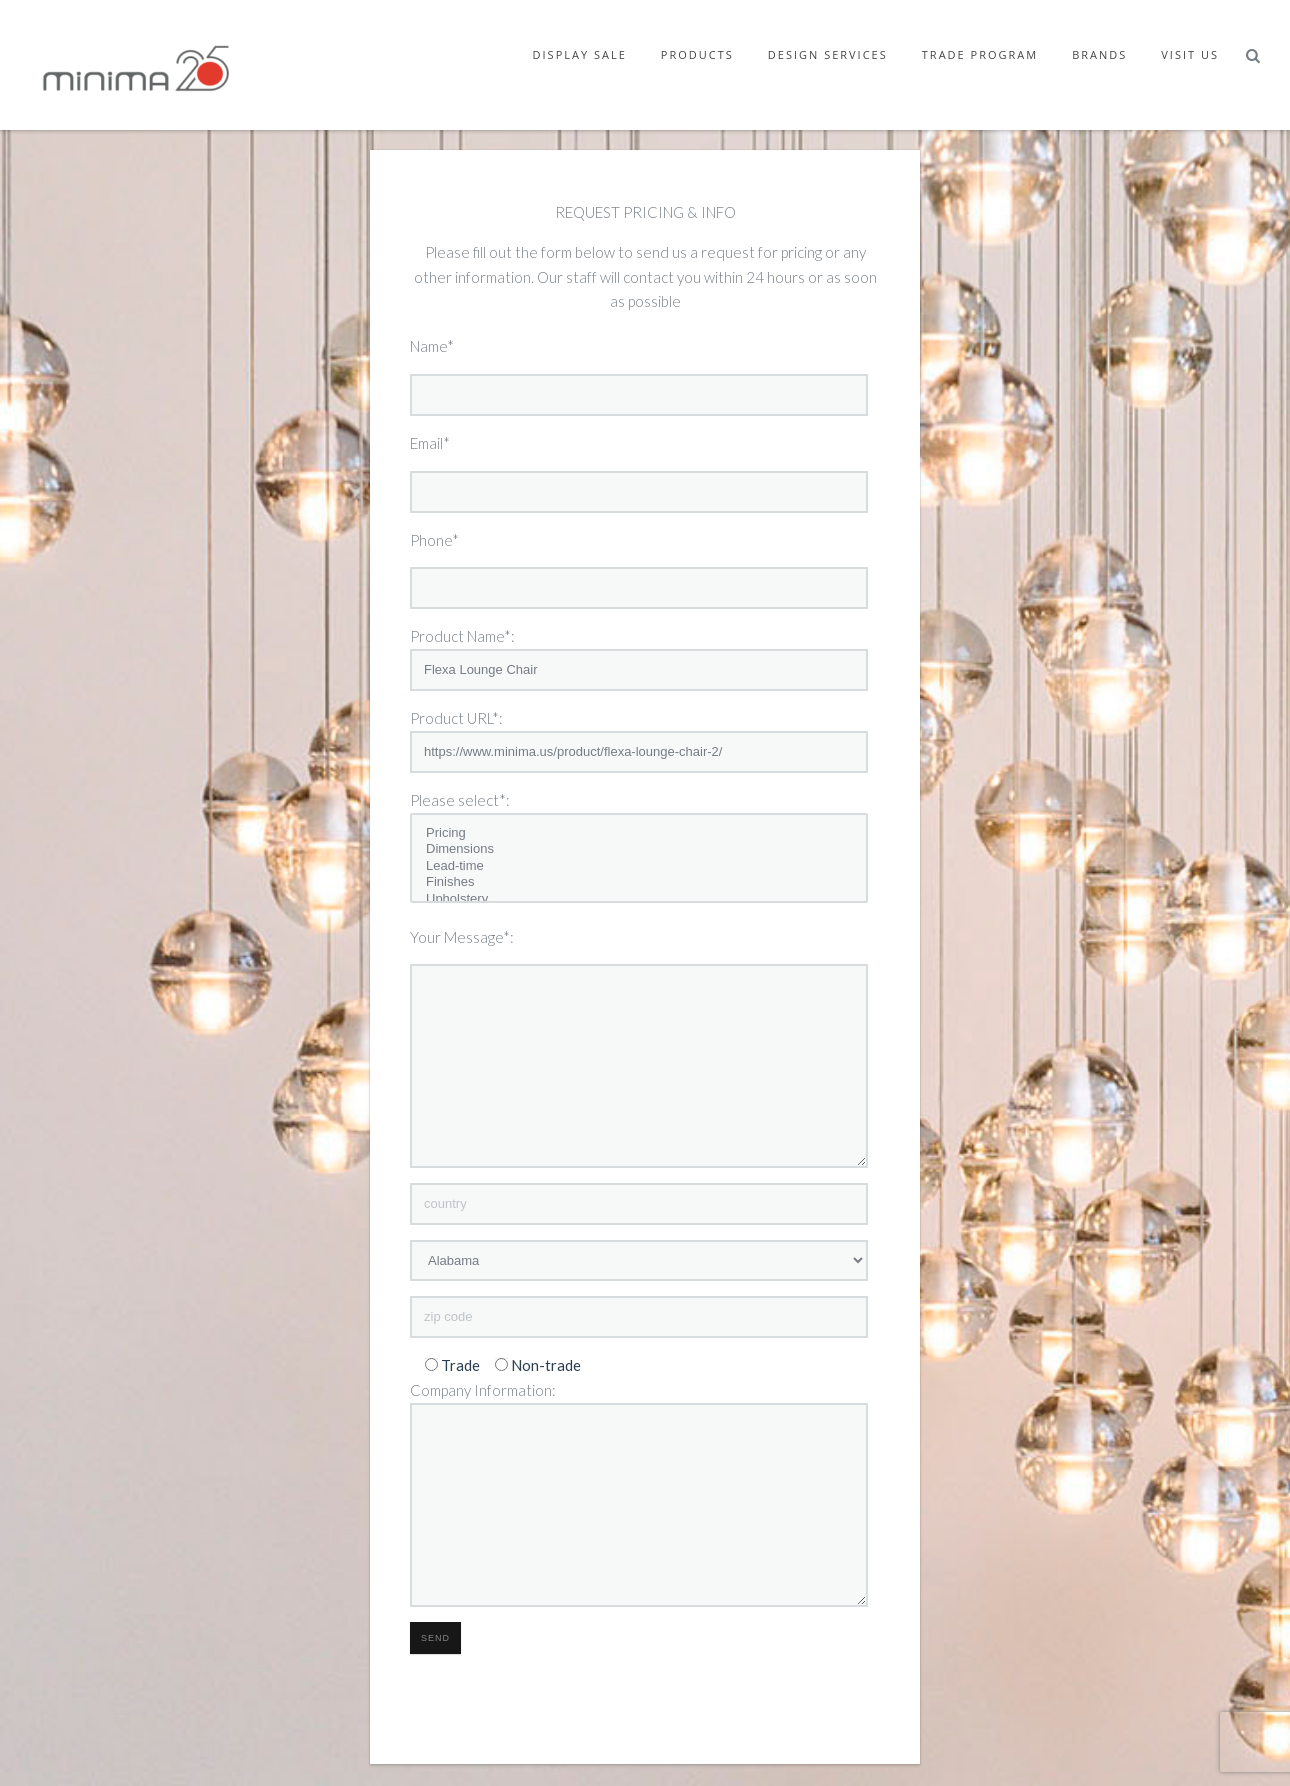 The image size is (1290, 1786). Describe the element at coordinates (1190, 54) in the screenshot. I see `Visit Us` at that location.